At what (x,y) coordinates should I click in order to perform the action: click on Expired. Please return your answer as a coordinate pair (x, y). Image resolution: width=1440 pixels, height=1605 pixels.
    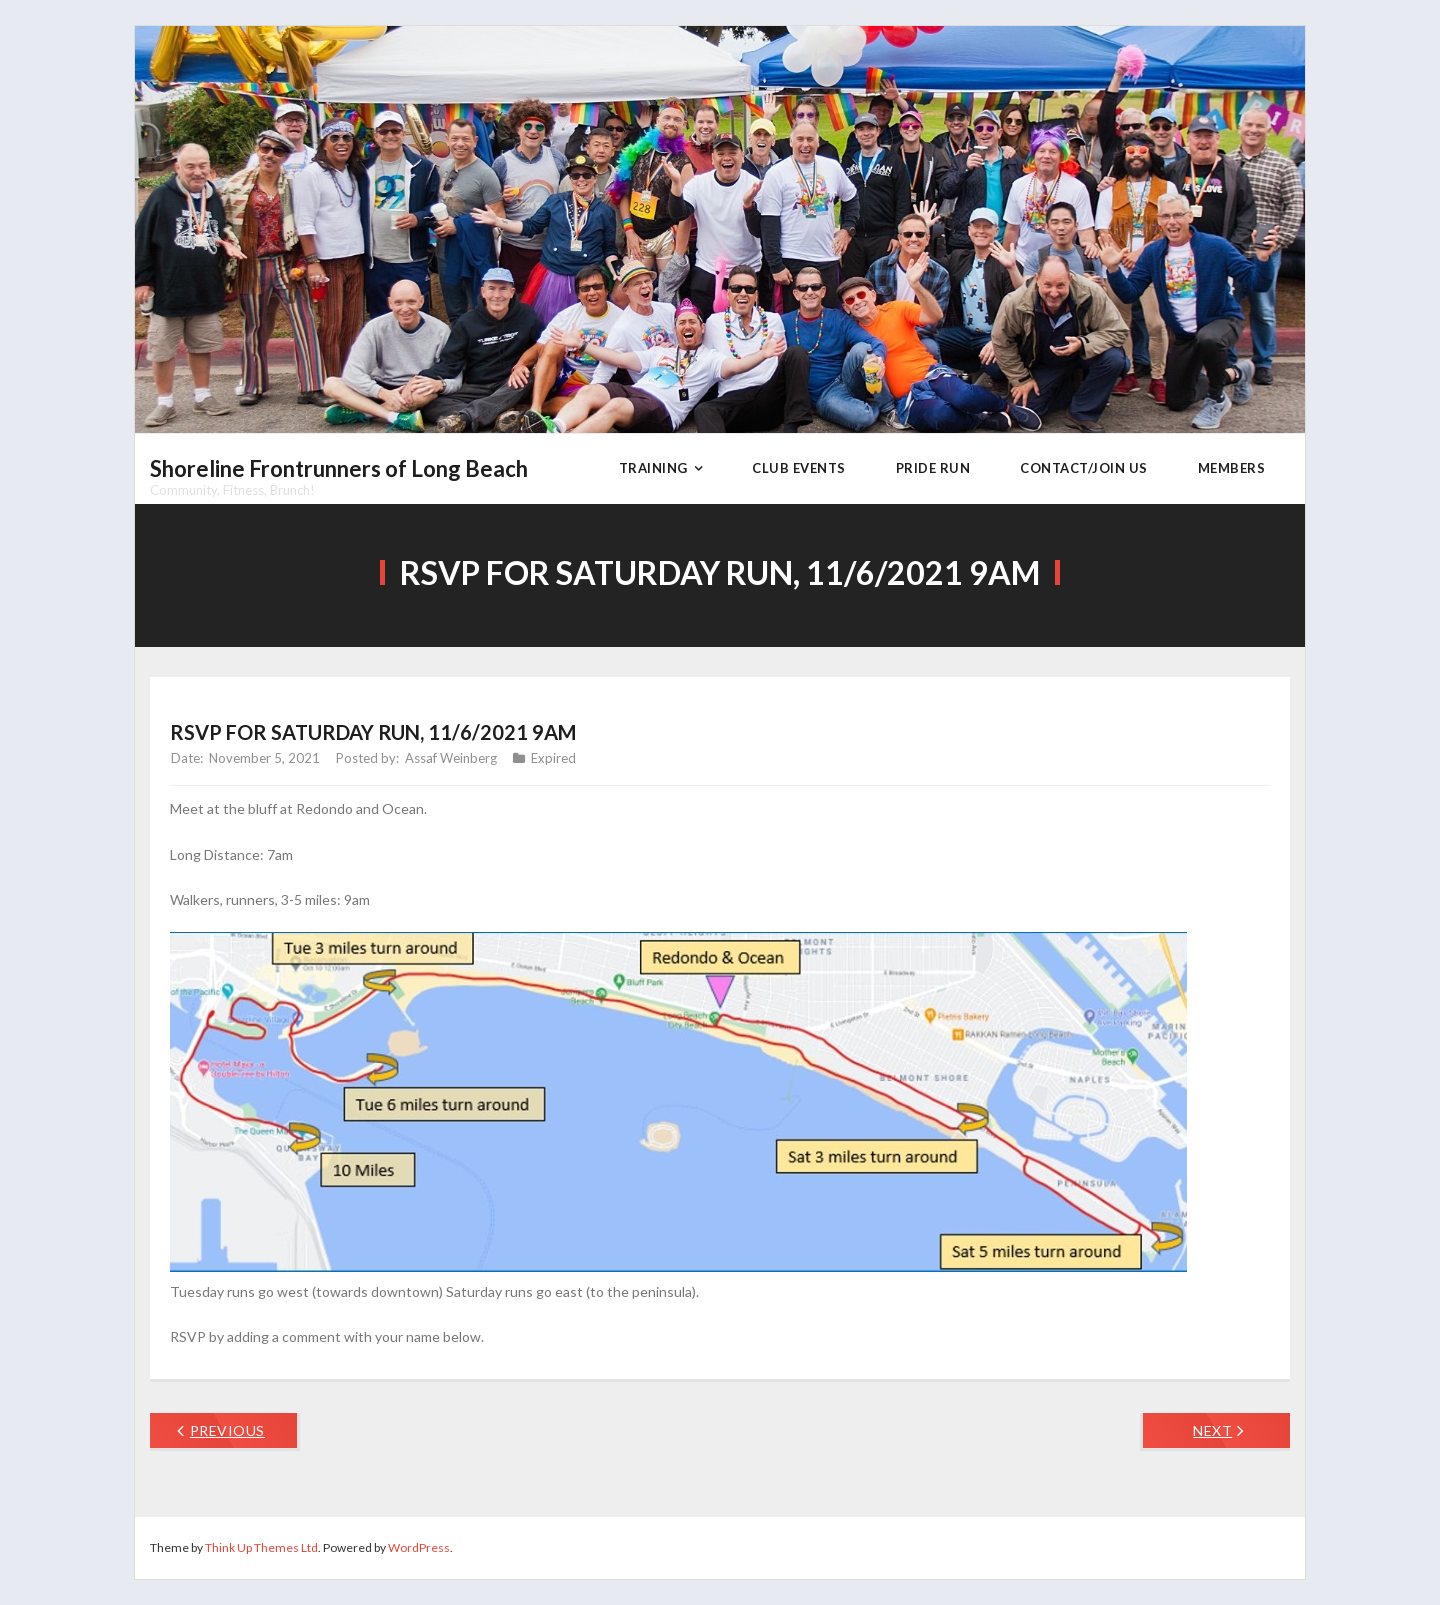
    Looking at the image, I should click on (553, 758).